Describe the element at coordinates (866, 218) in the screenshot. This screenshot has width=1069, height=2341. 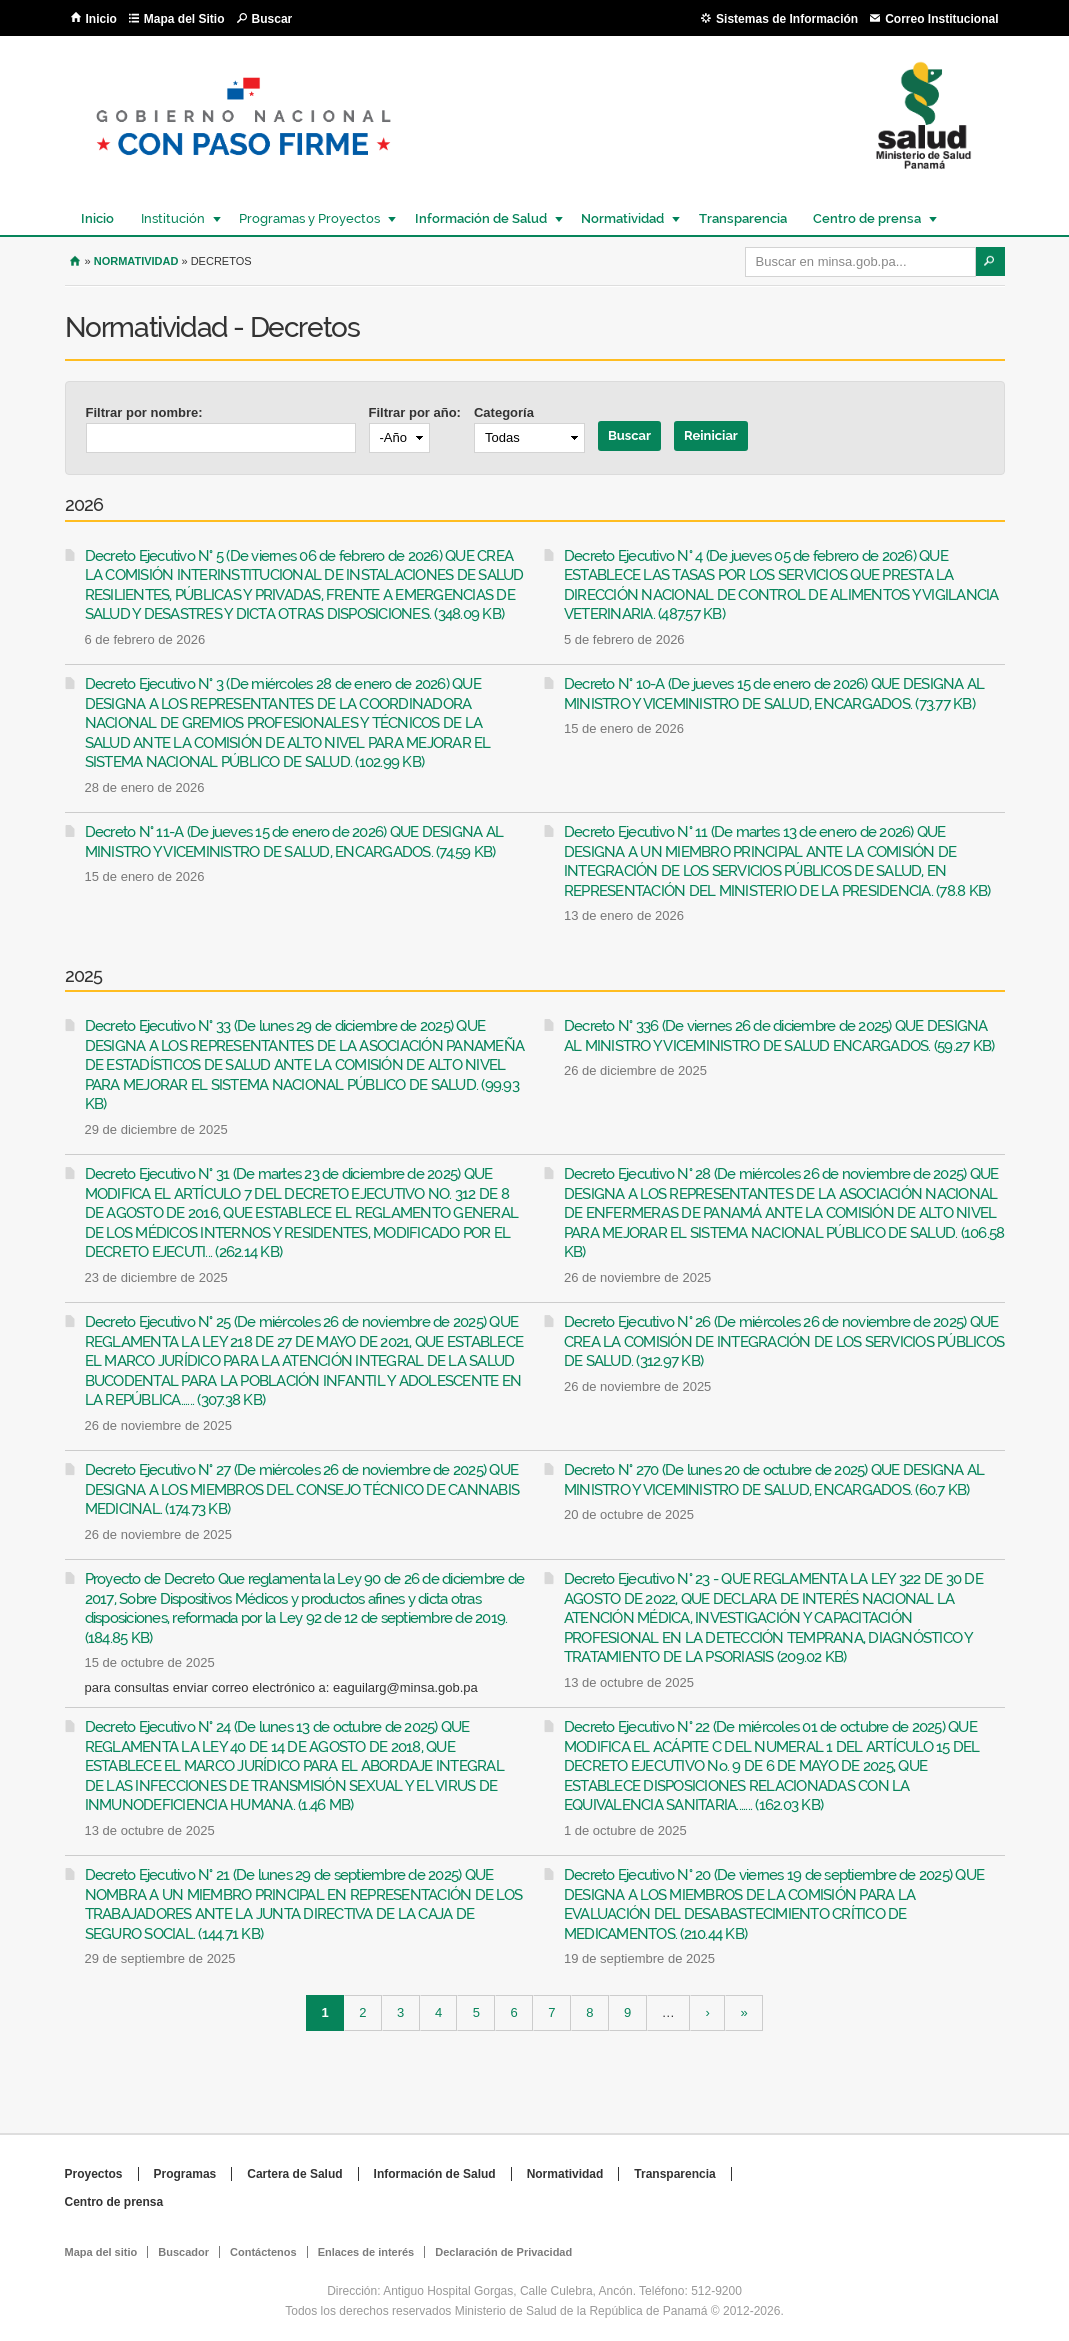
I see `Centro de prensa` at that location.